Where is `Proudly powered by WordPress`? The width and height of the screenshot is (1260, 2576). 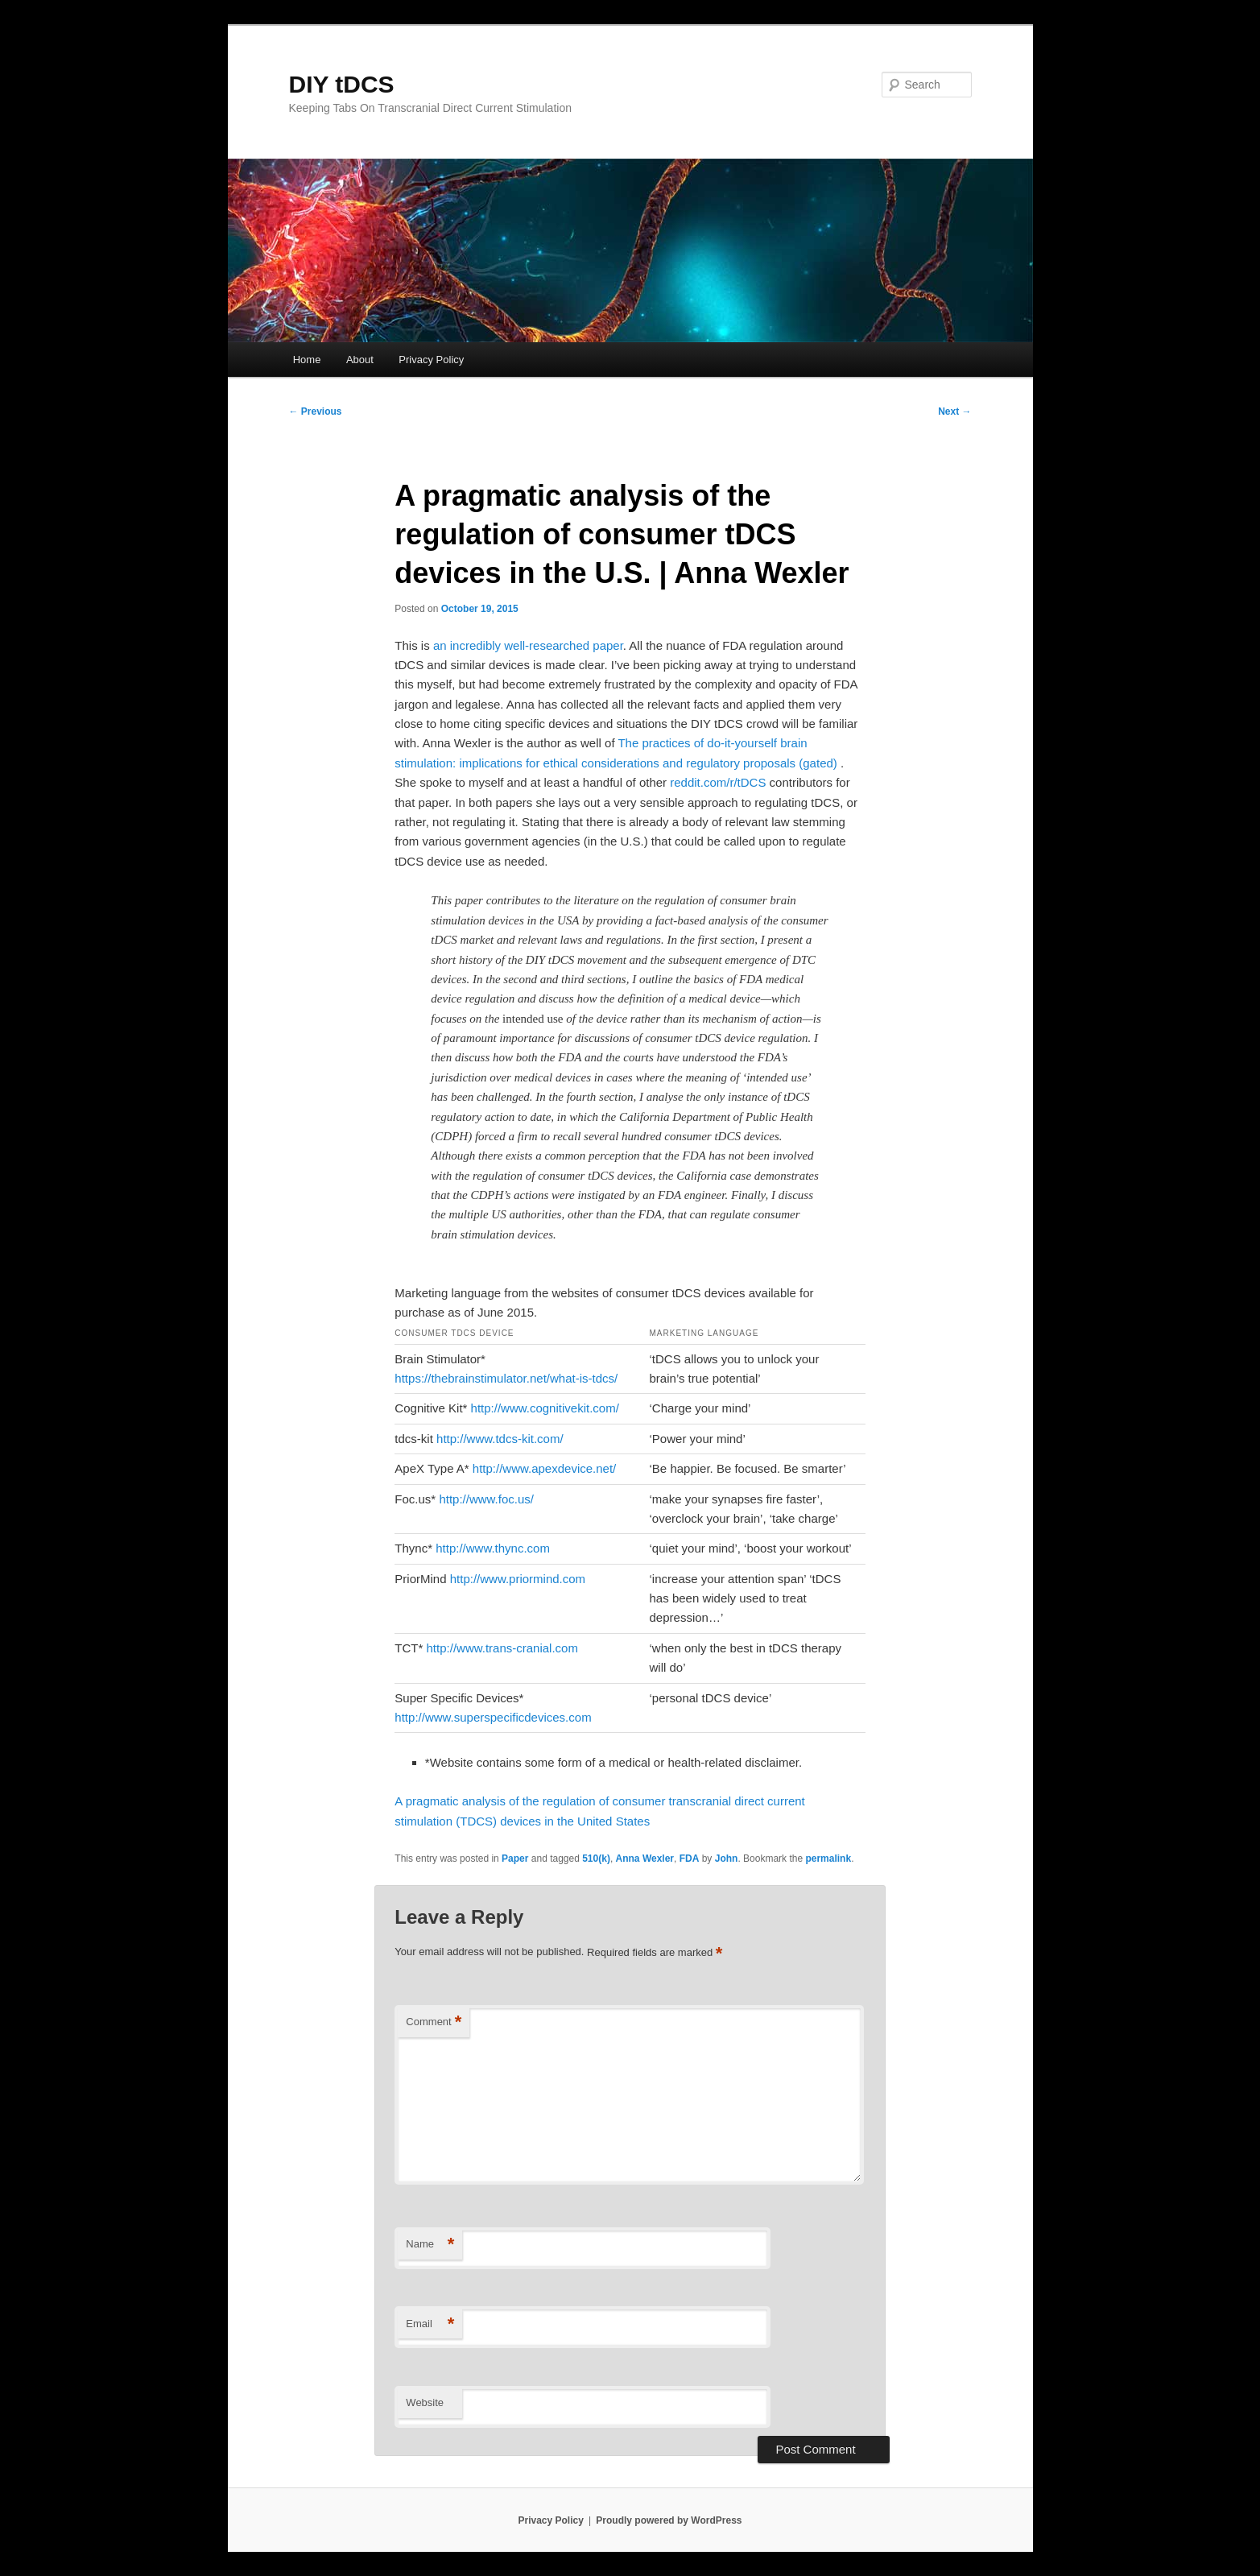 Proudly powered by WordPress is located at coordinates (669, 2520).